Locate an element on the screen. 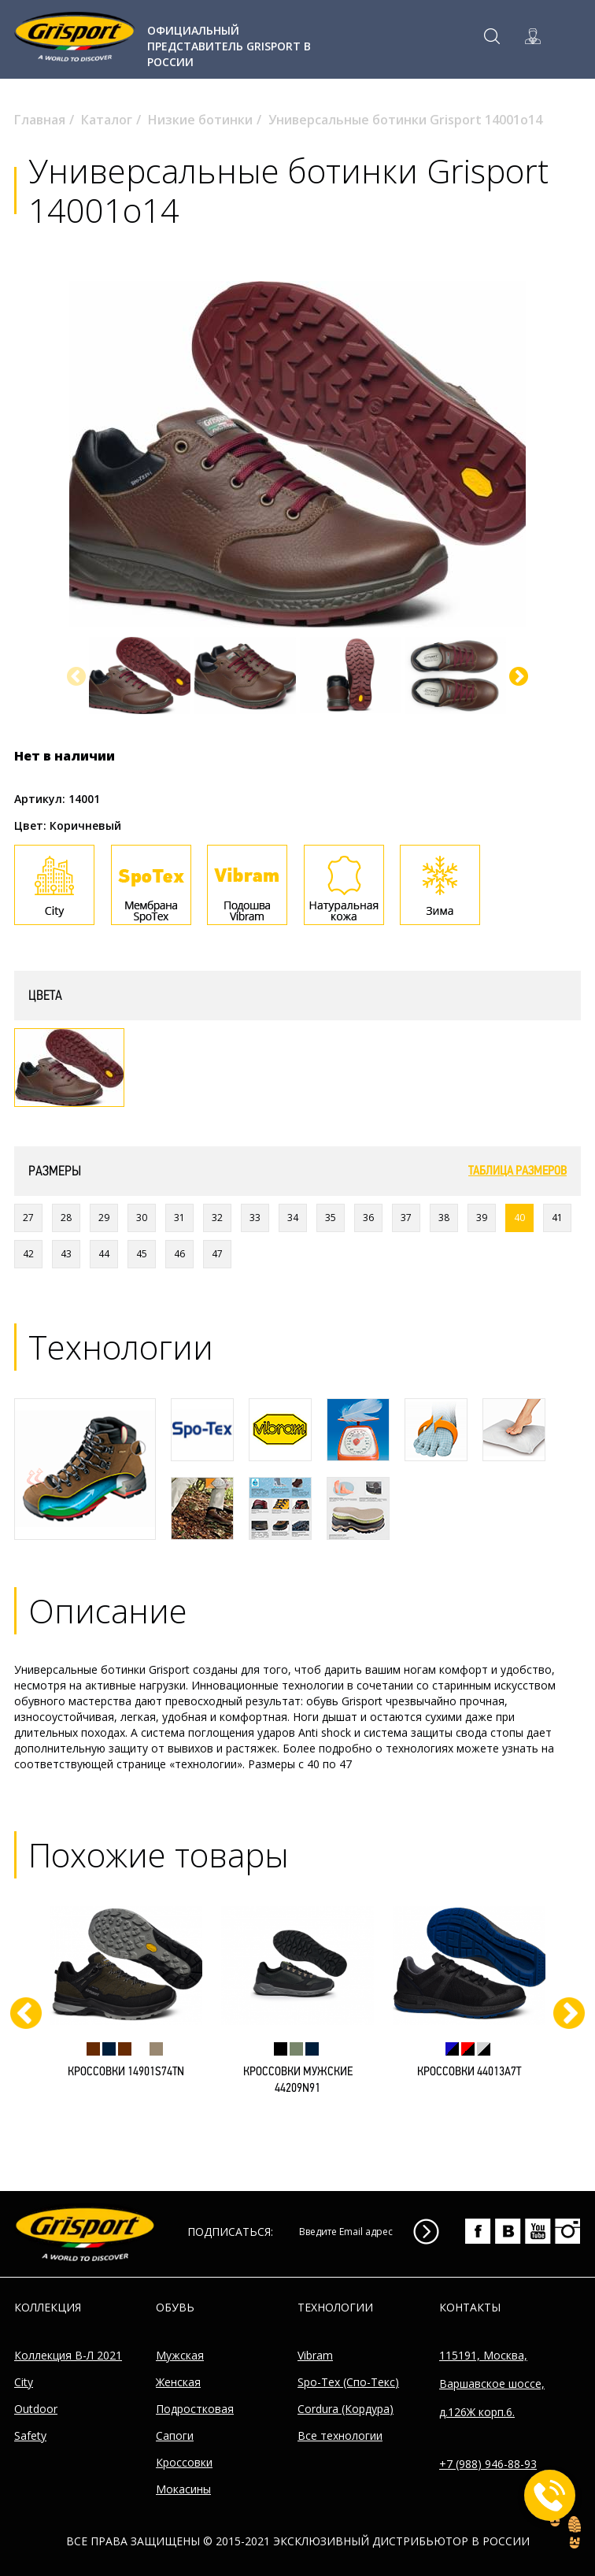  Кроссовки is located at coordinates (184, 2462).